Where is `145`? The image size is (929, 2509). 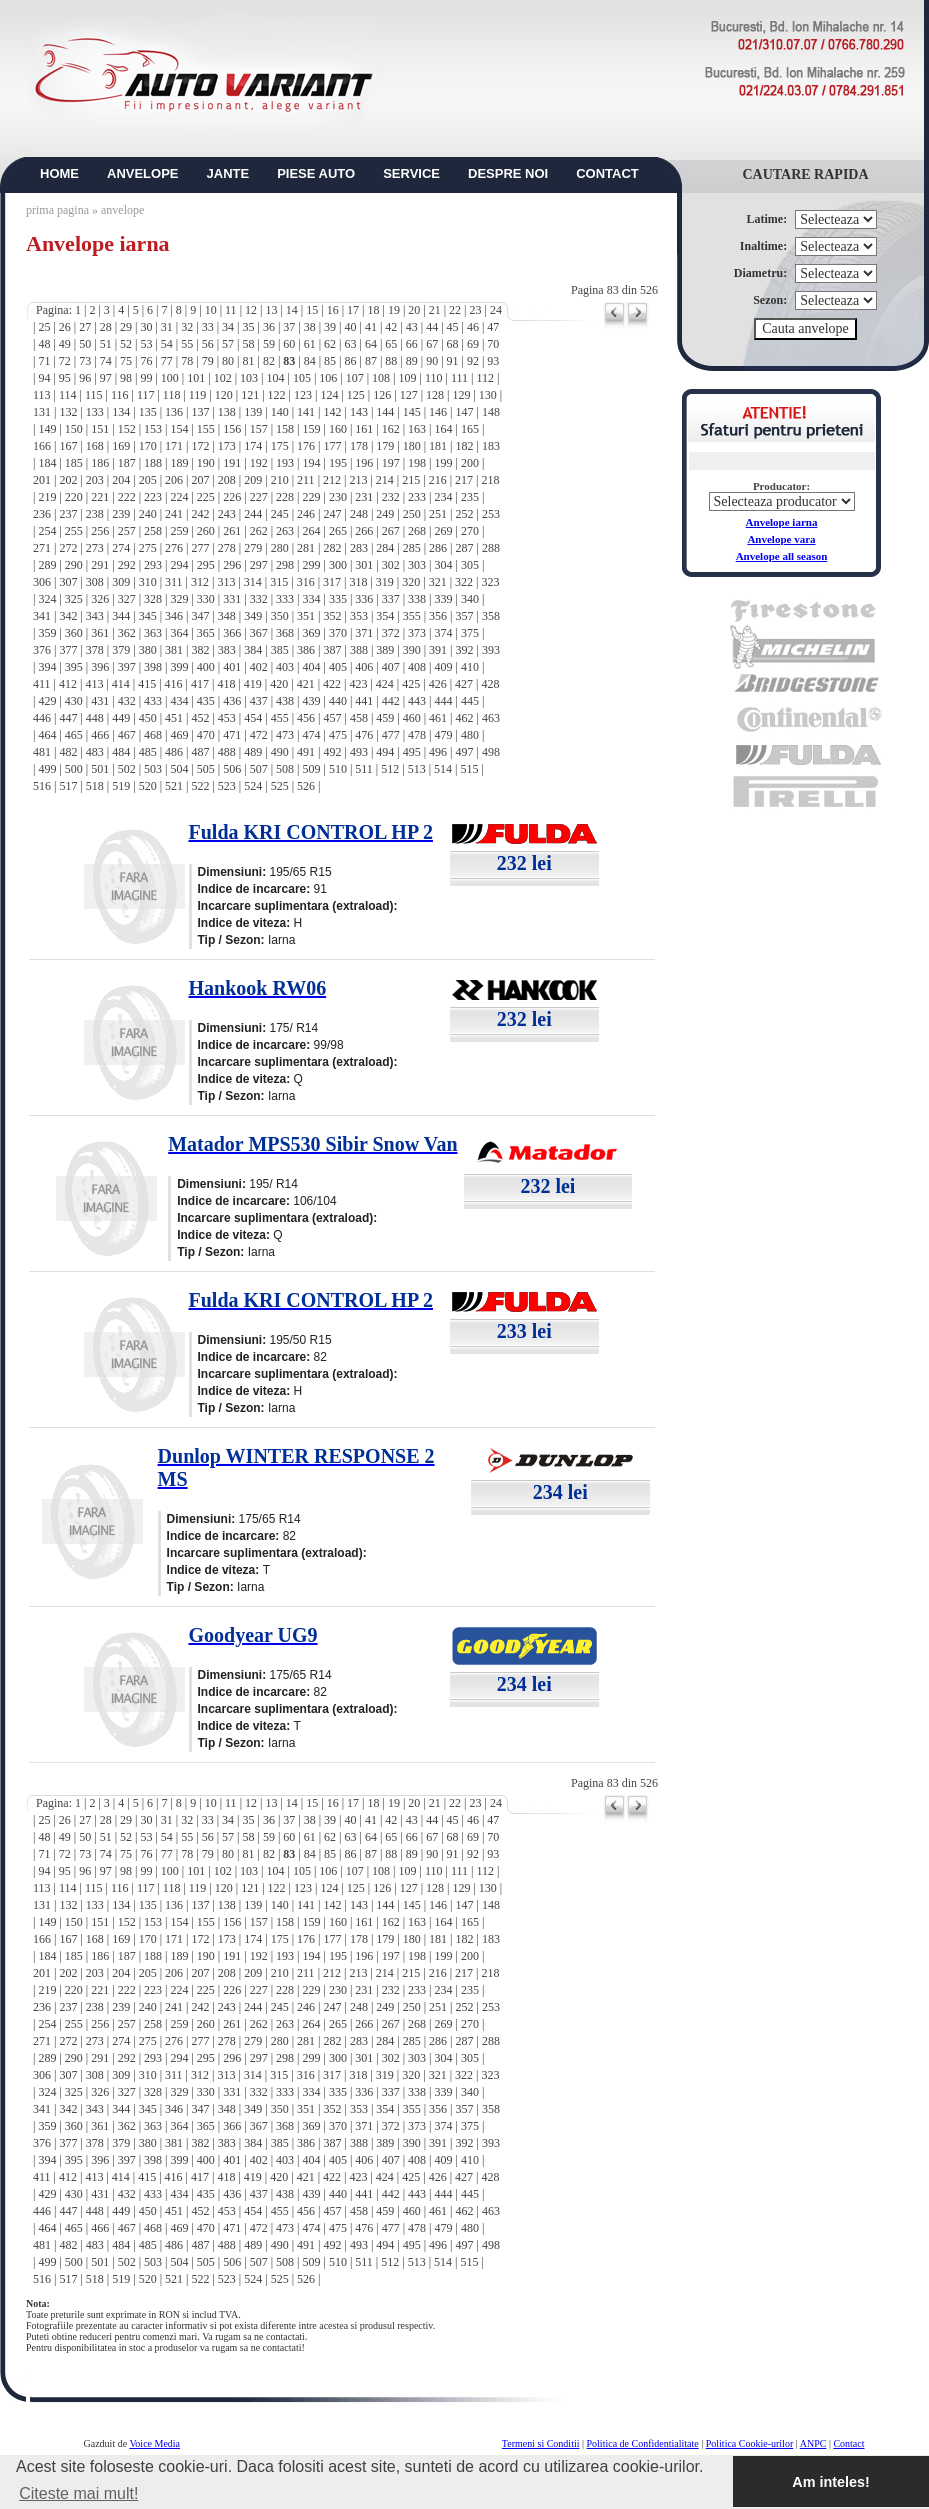
145 is located at coordinates (412, 412).